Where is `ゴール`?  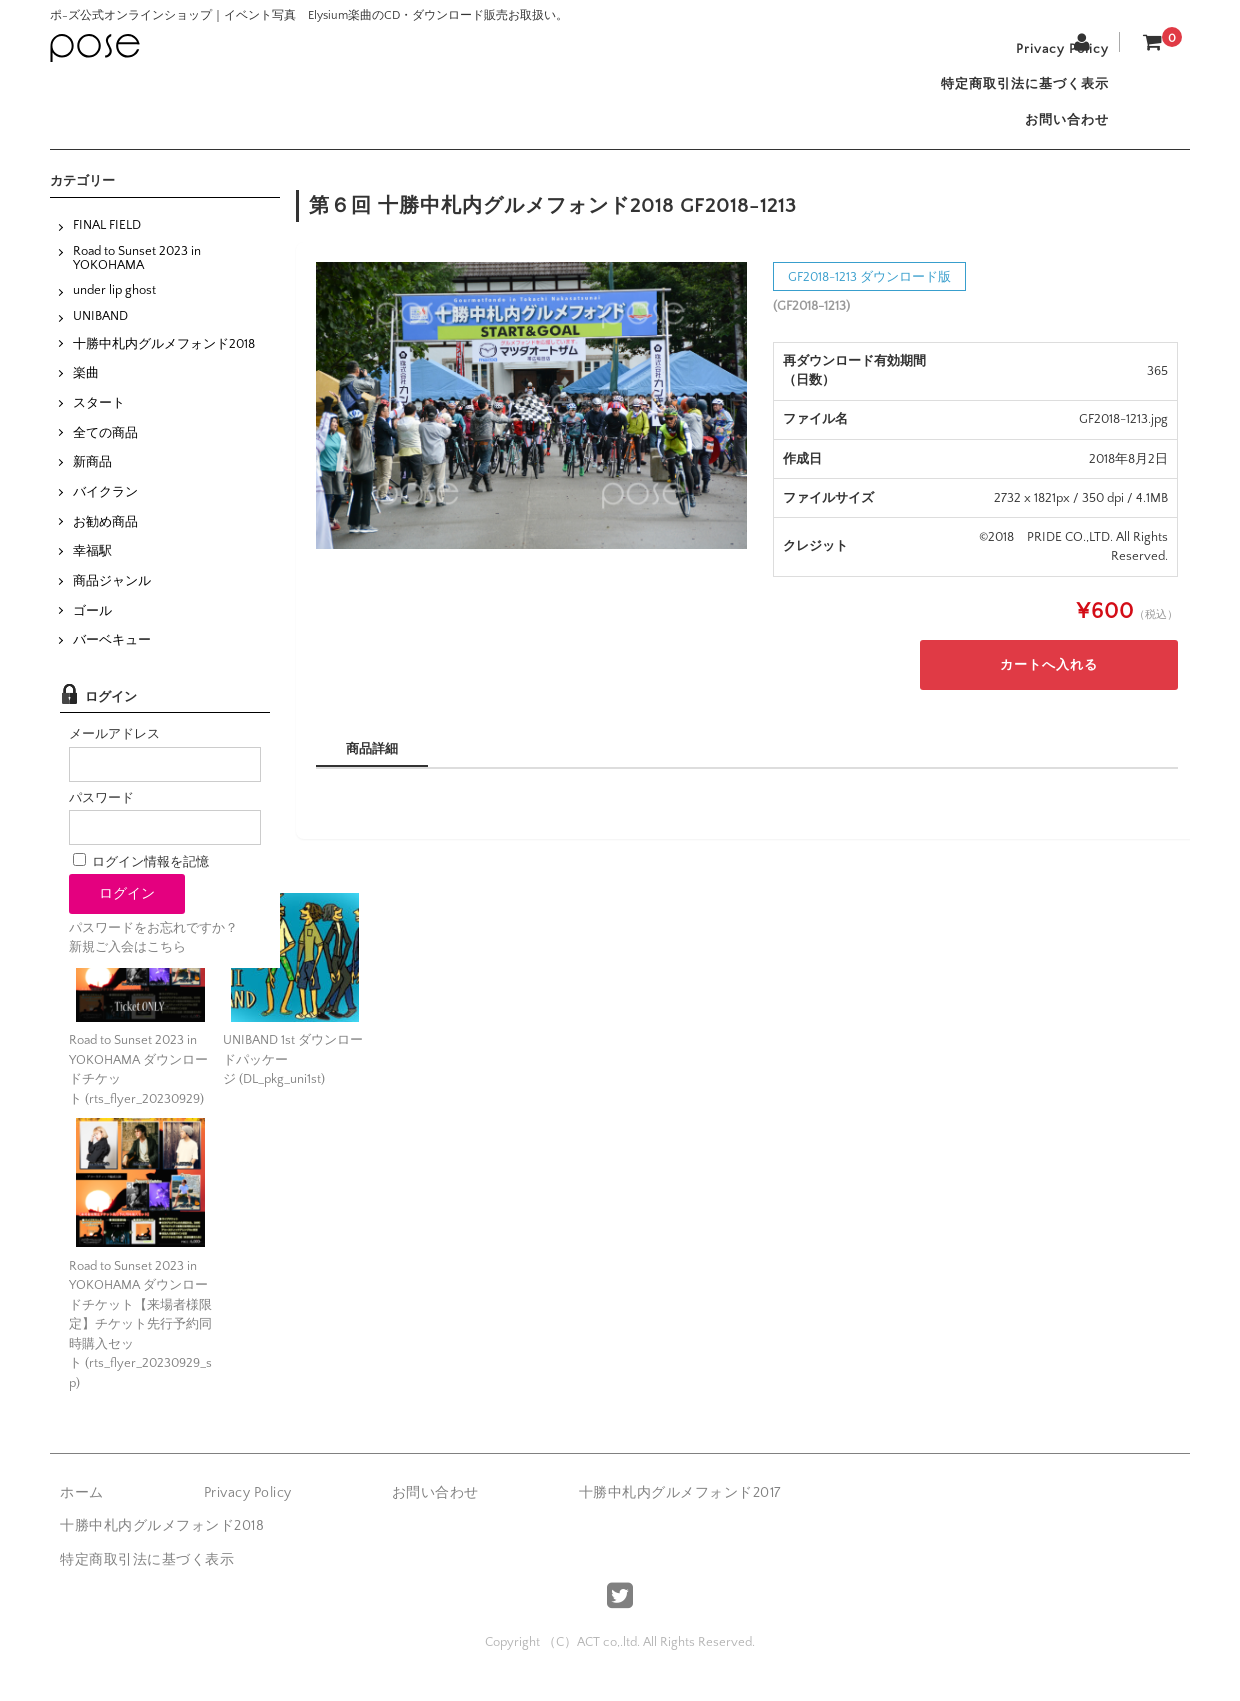 ゴール is located at coordinates (92, 629).